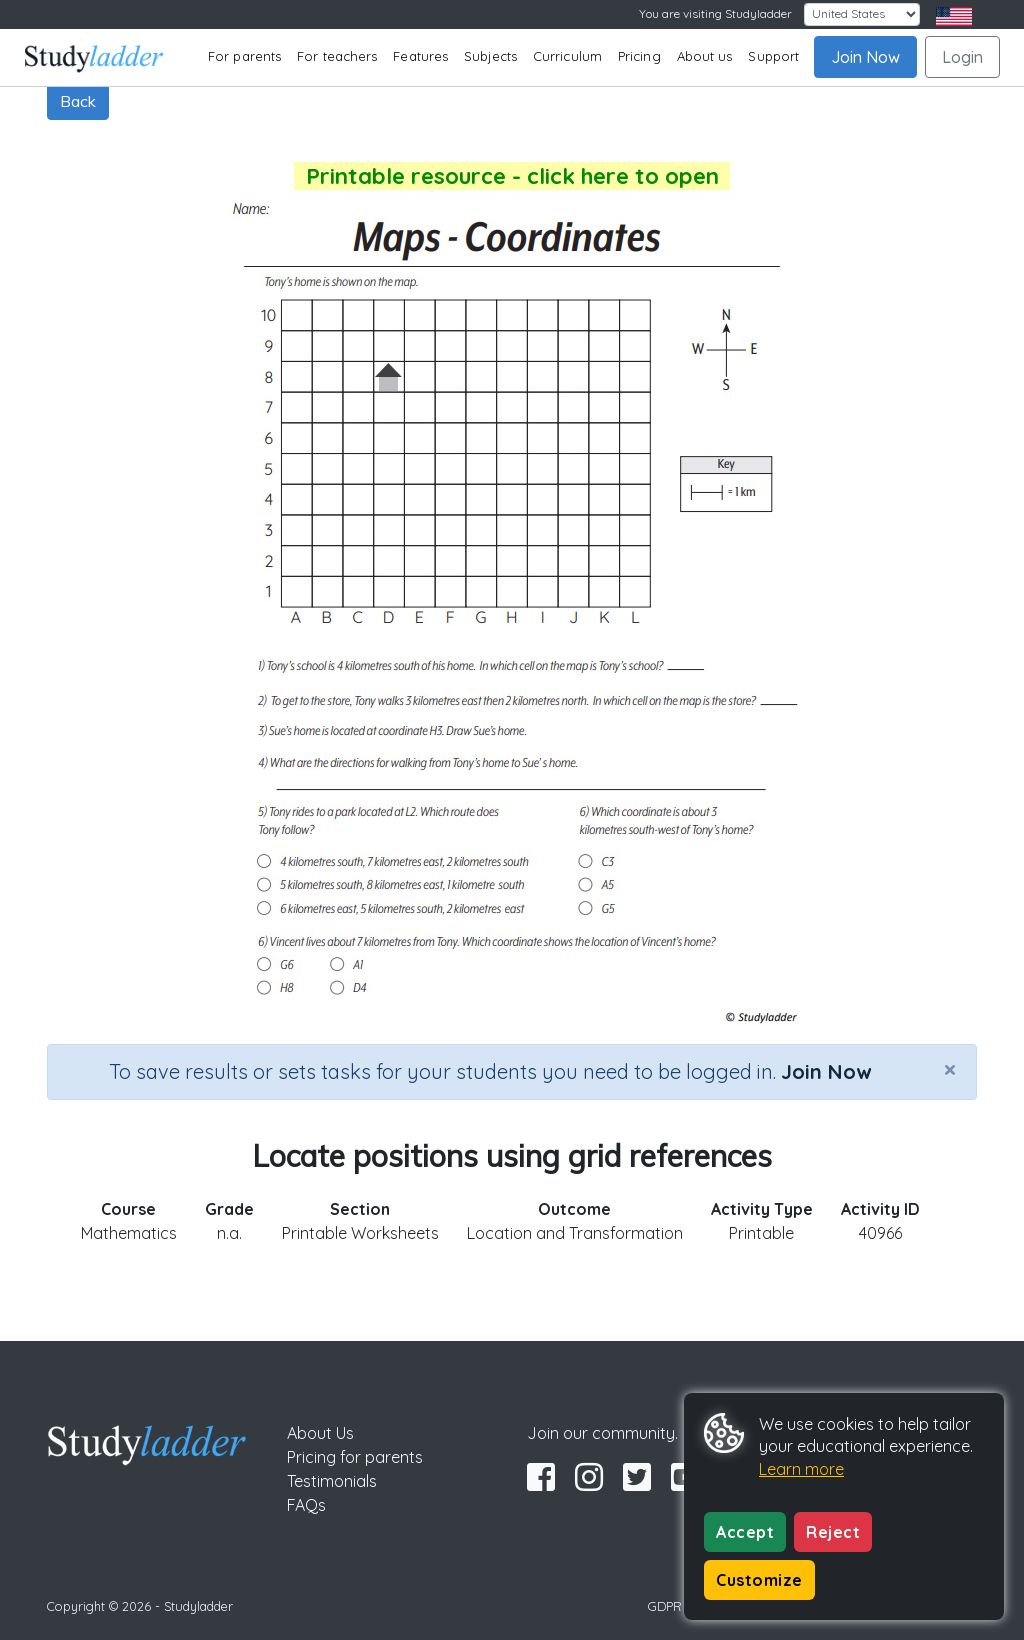 This screenshot has height=1640, width=1024. What do you see at coordinates (773, 56) in the screenshot?
I see `Support` at bounding box center [773, 56].